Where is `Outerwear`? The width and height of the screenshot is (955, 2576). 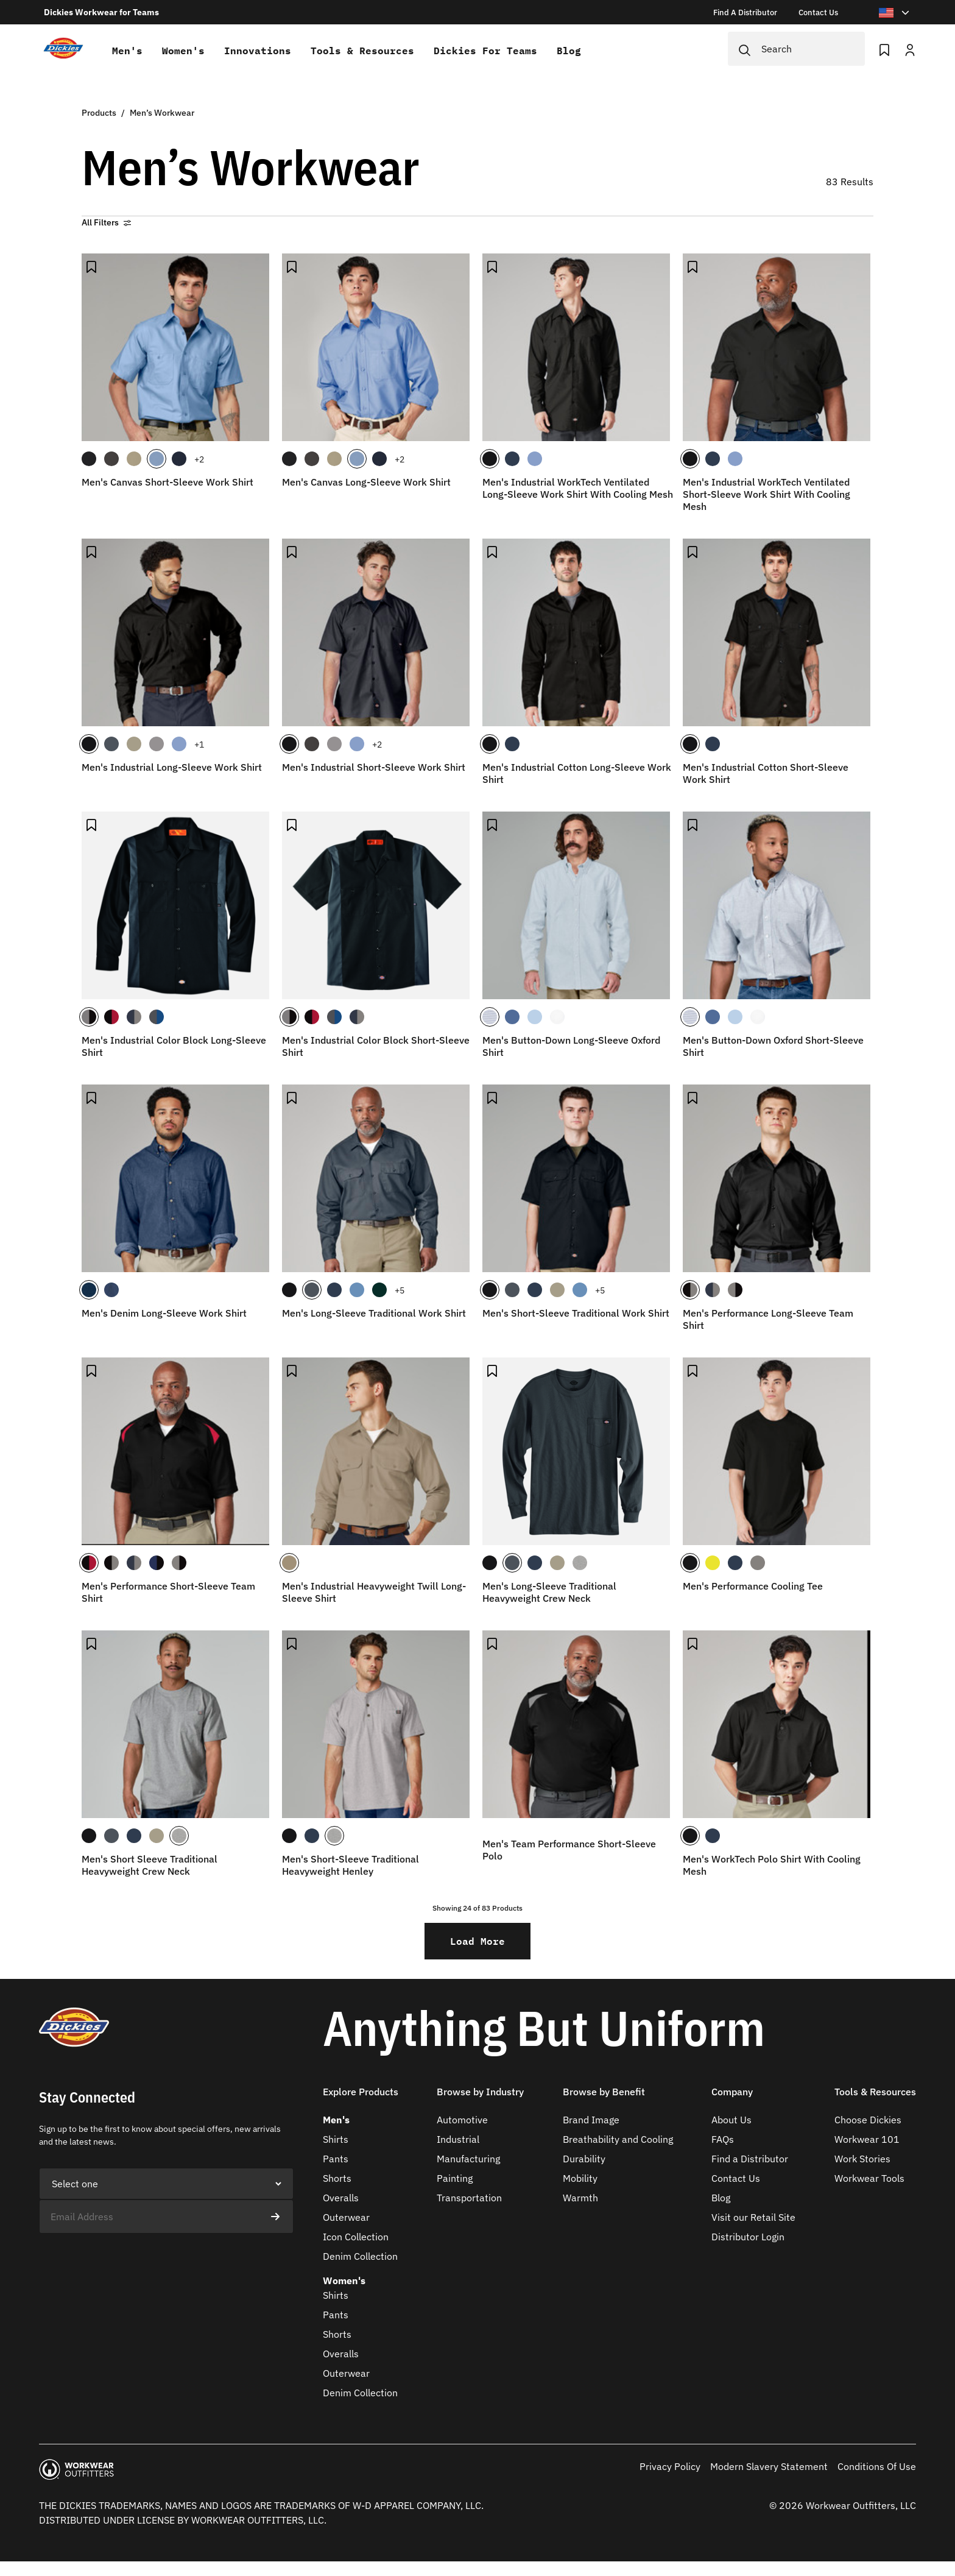
Outerwear is located at coordinates (346, 2217).